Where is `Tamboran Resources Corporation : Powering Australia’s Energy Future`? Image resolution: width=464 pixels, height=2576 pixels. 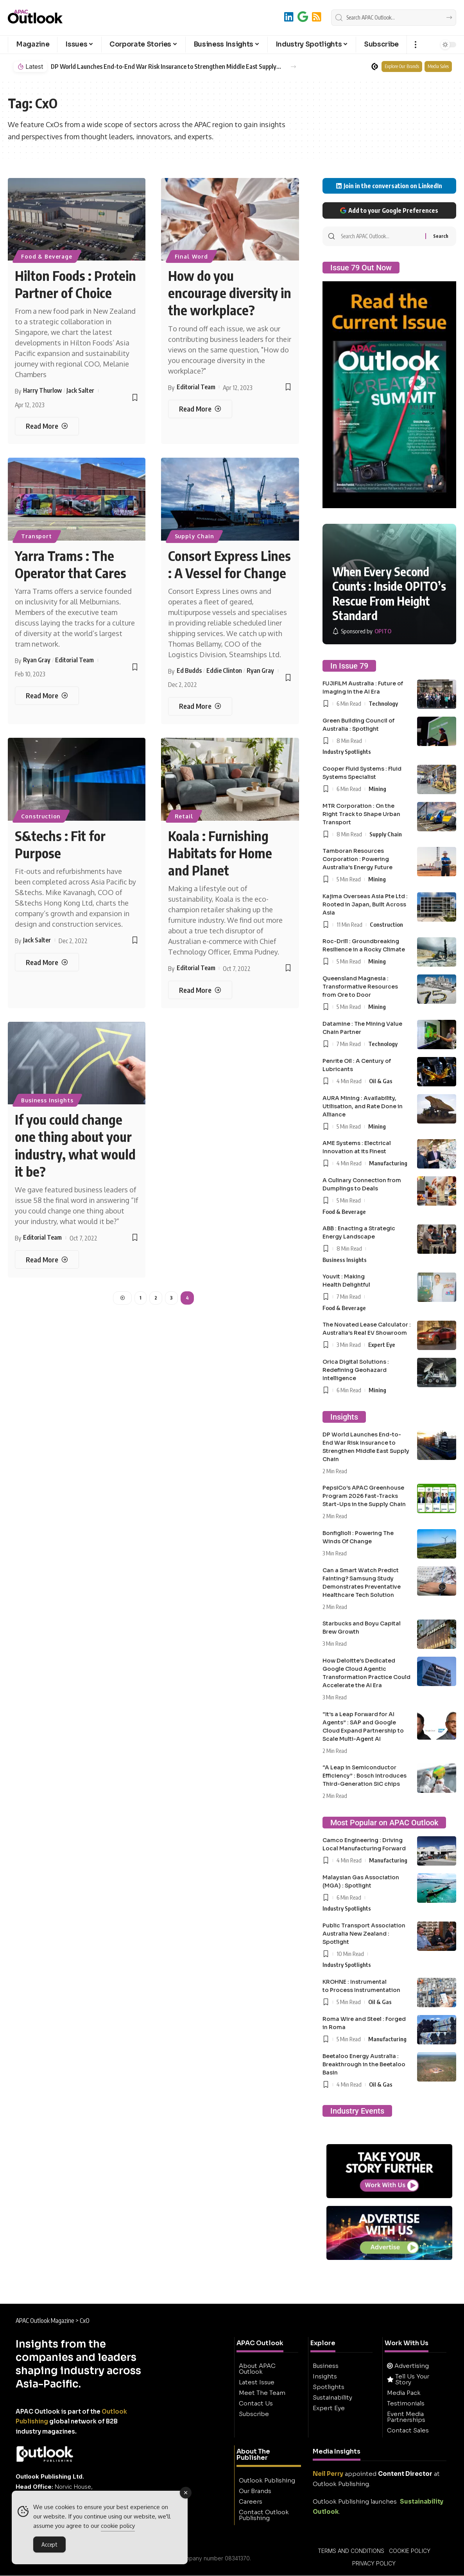
Tamboran Resources Corporation : Powering Australia’s Energy Future is located at coordinates (357, 859).